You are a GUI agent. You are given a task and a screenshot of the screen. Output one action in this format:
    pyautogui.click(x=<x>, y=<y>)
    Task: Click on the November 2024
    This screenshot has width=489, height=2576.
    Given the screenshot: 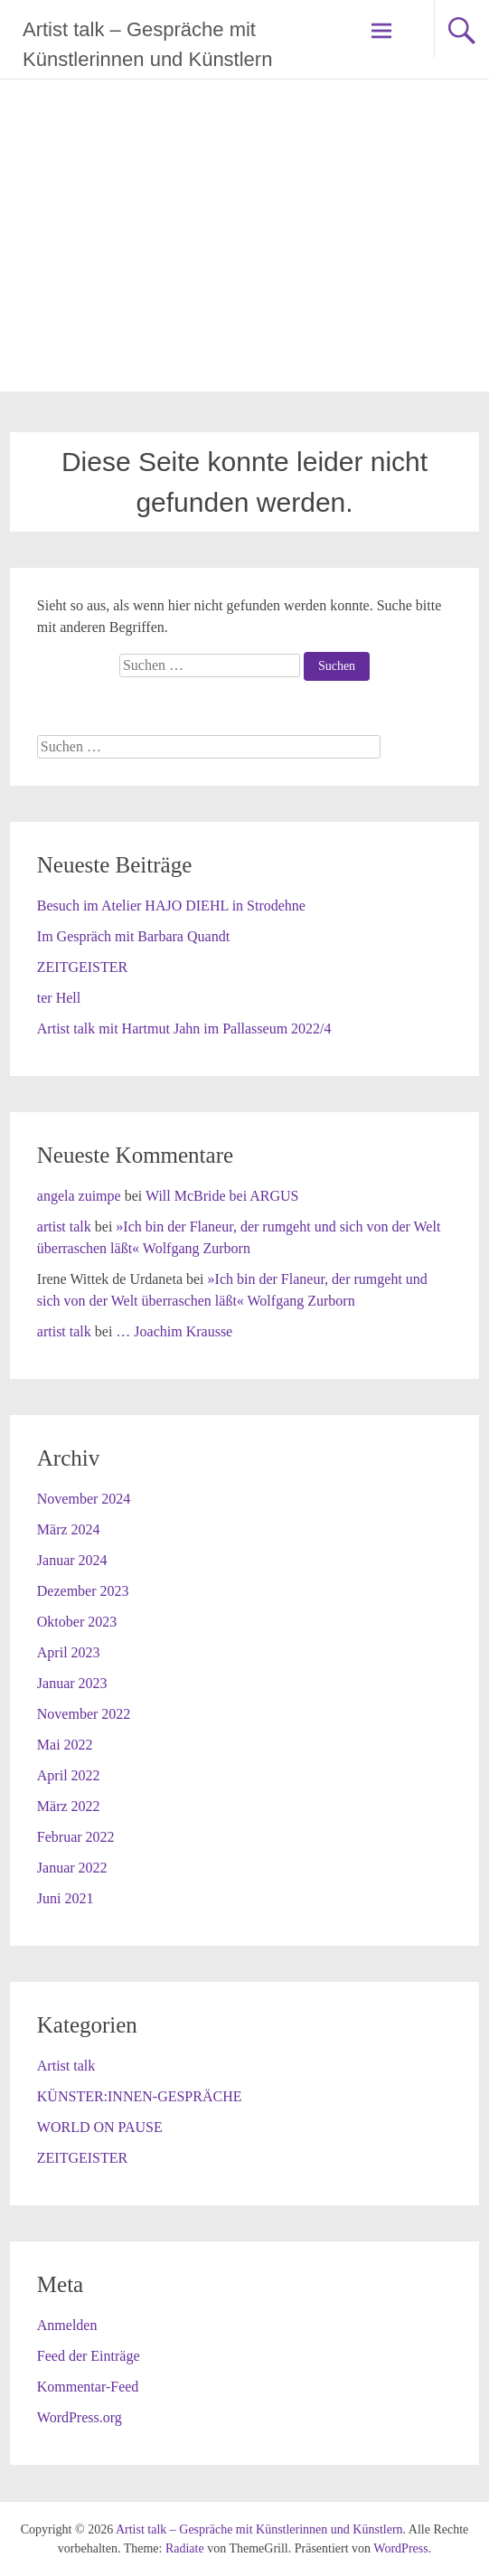 What is the action you would take?
    pyautogui.click(x=84, y=1498)
    